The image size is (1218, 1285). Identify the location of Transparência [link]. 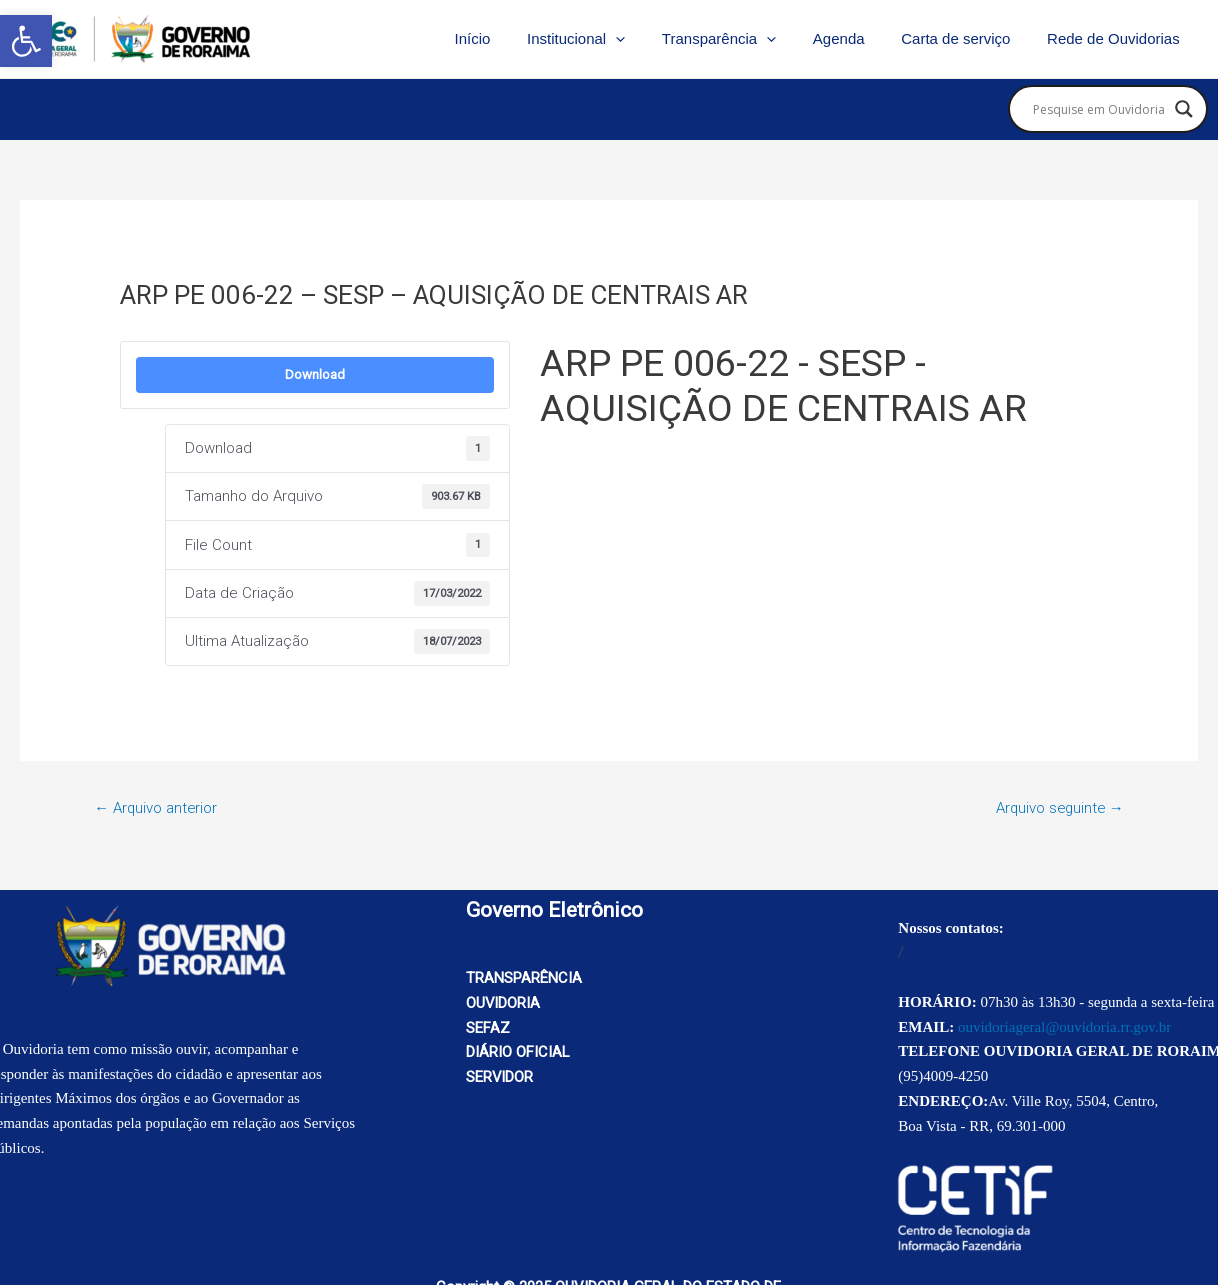
(742, 39).